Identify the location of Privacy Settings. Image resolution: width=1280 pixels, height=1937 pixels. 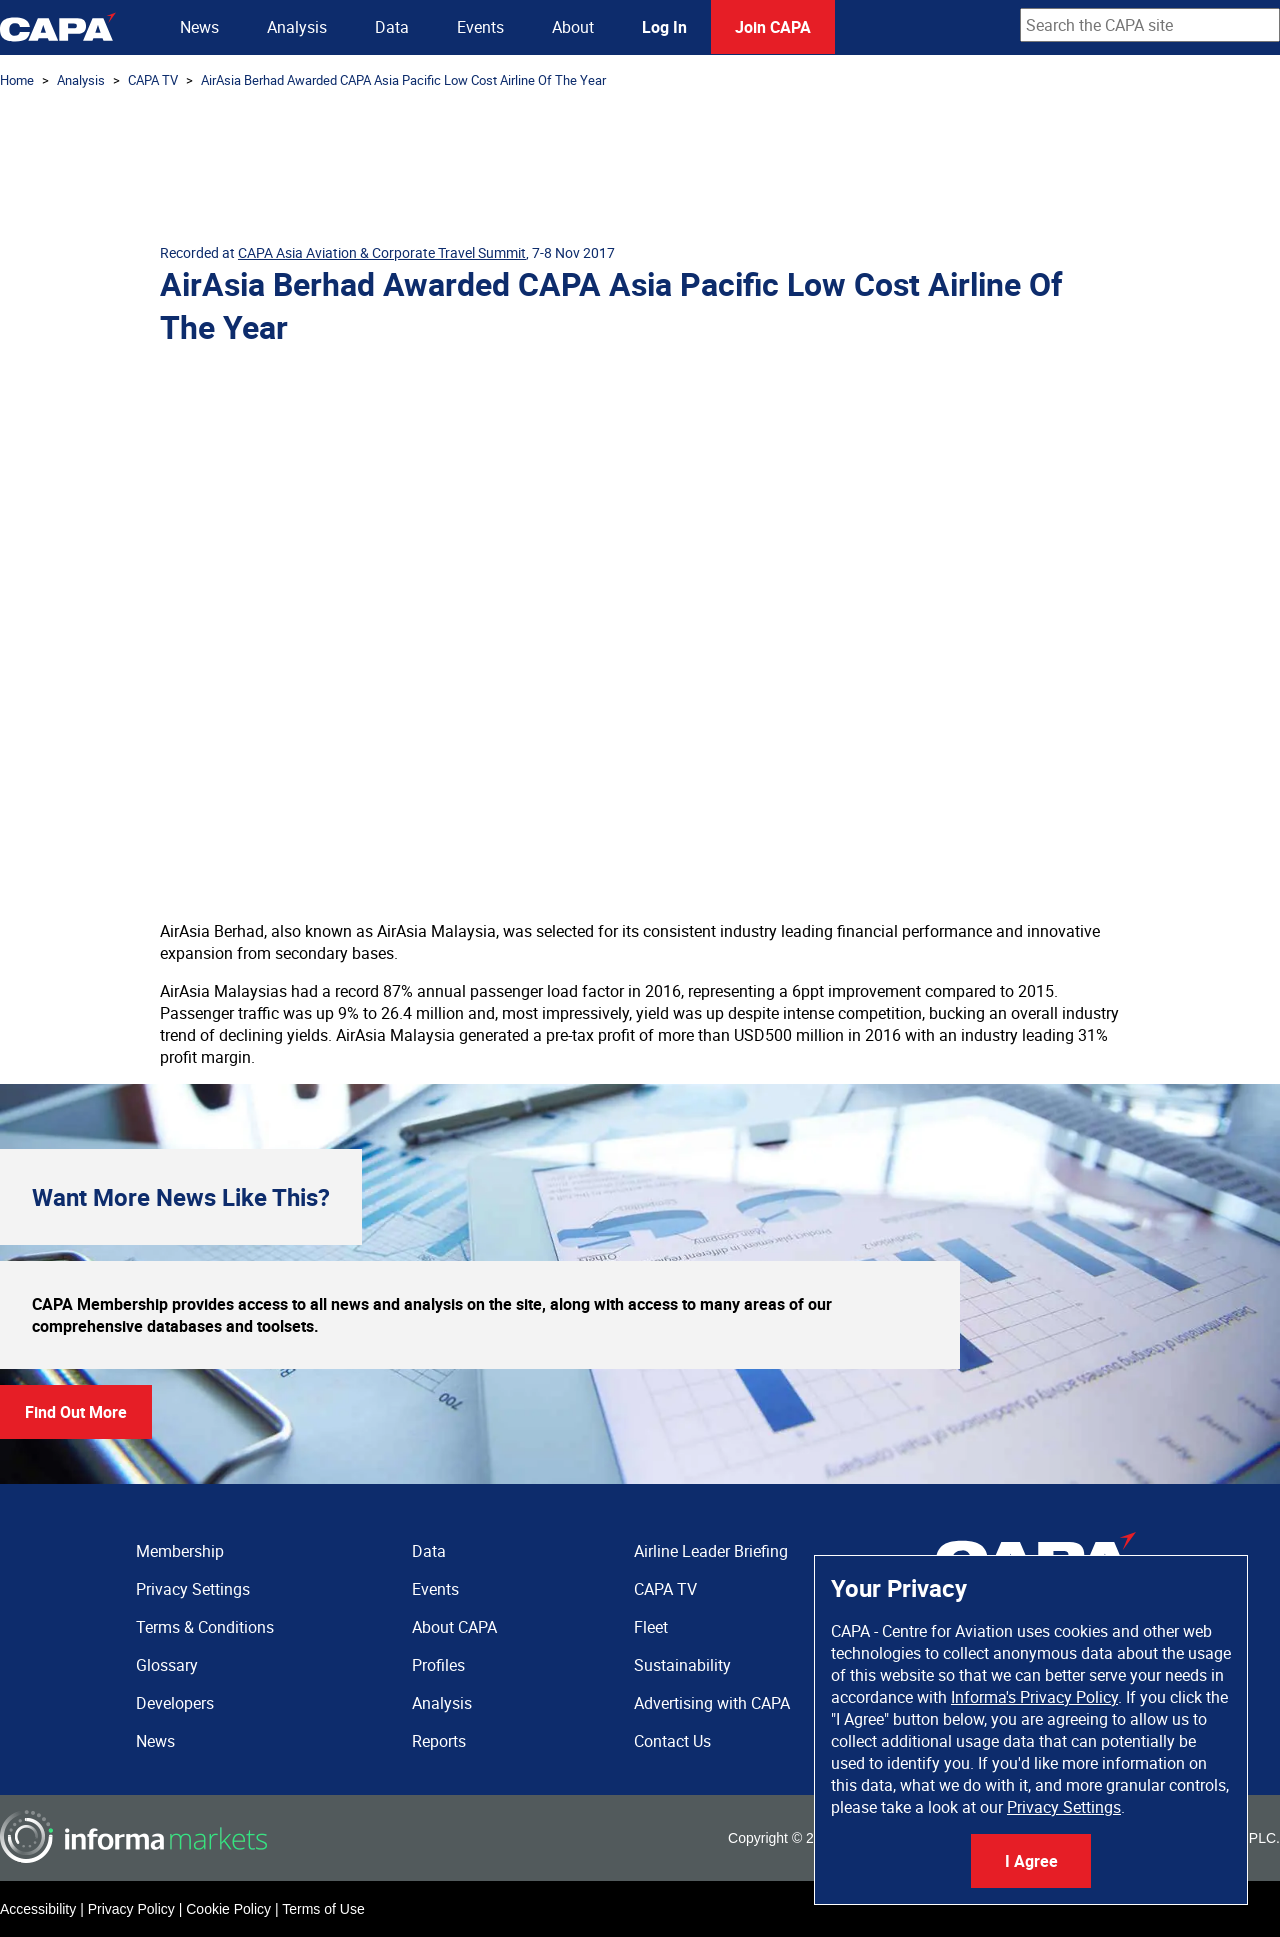
(1064, 1807).